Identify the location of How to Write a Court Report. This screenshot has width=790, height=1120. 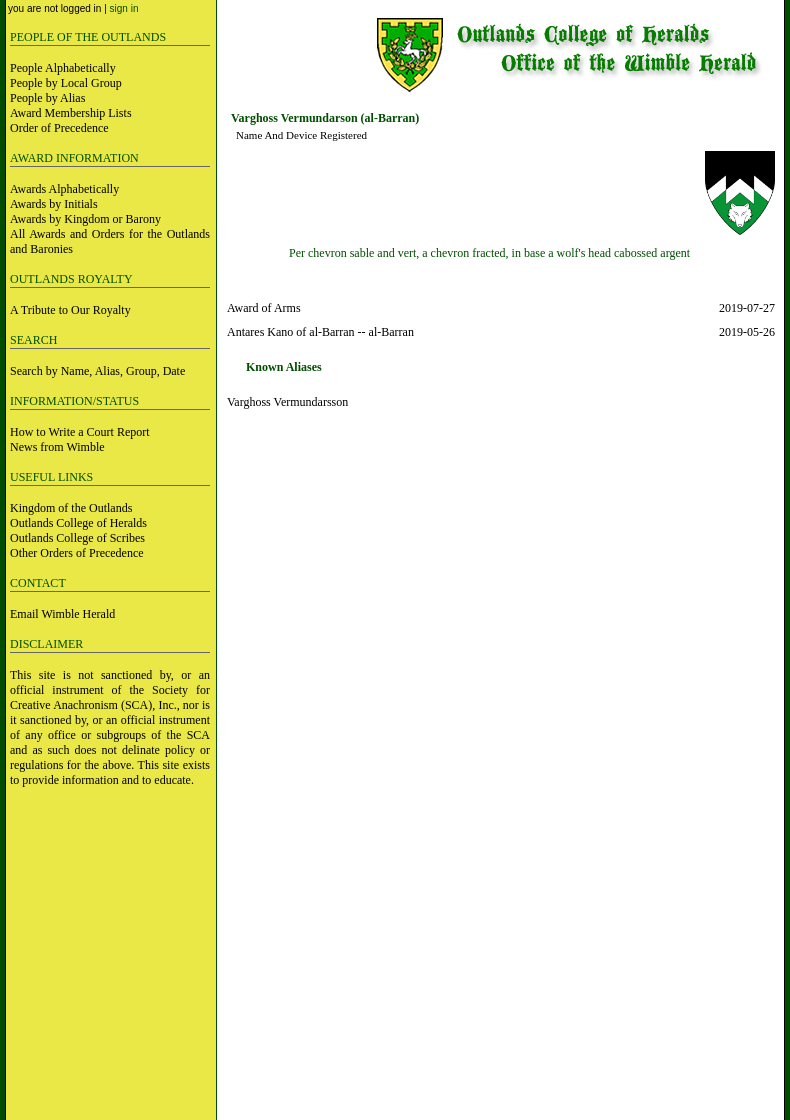
(80, 432).